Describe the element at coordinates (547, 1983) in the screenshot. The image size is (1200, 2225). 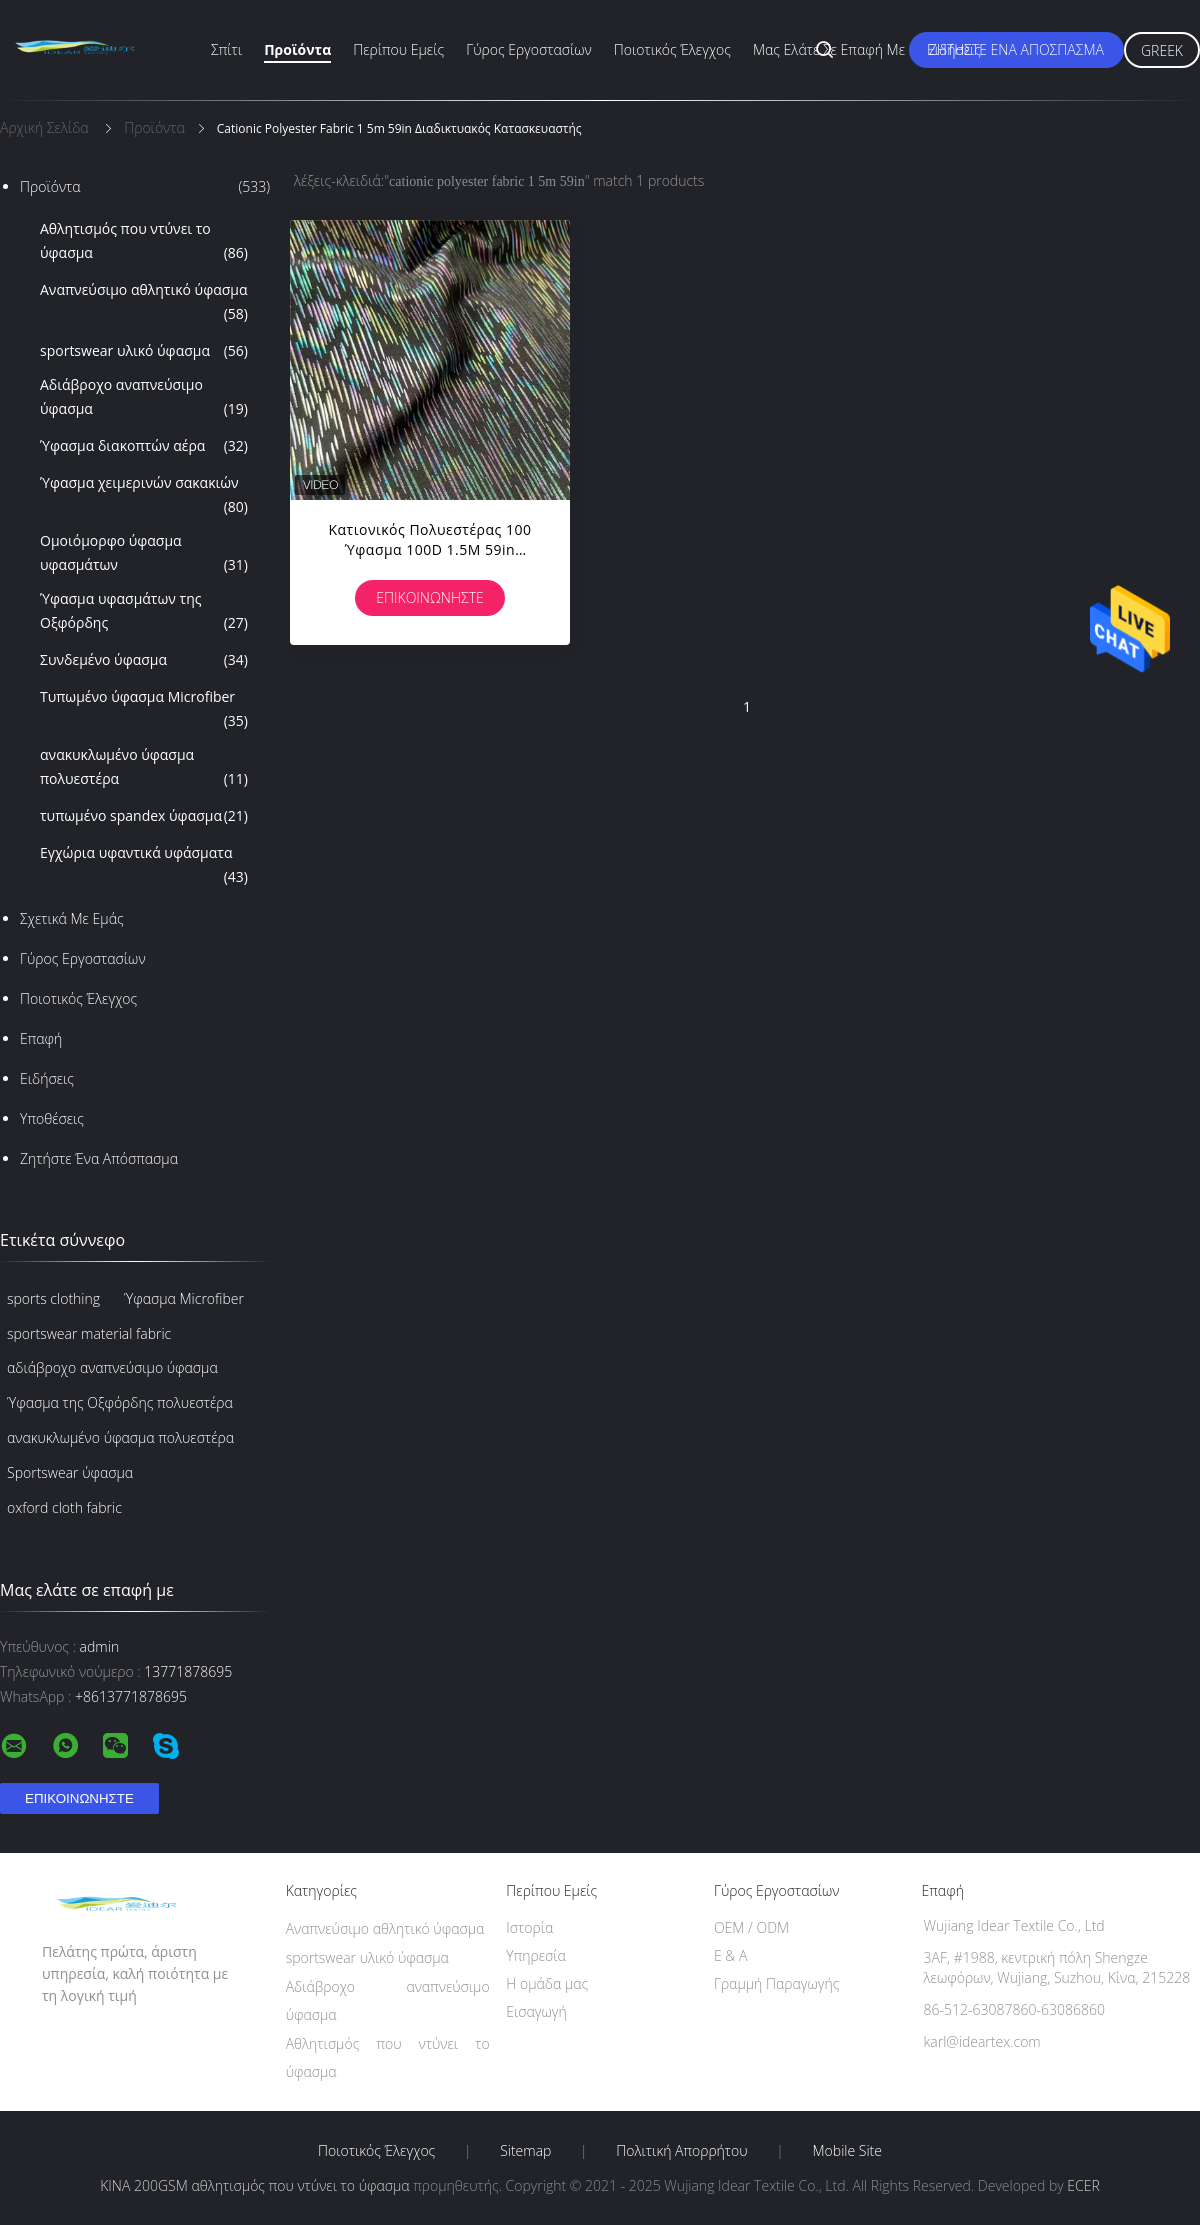
I see `Η ομάδα μας` at that location.